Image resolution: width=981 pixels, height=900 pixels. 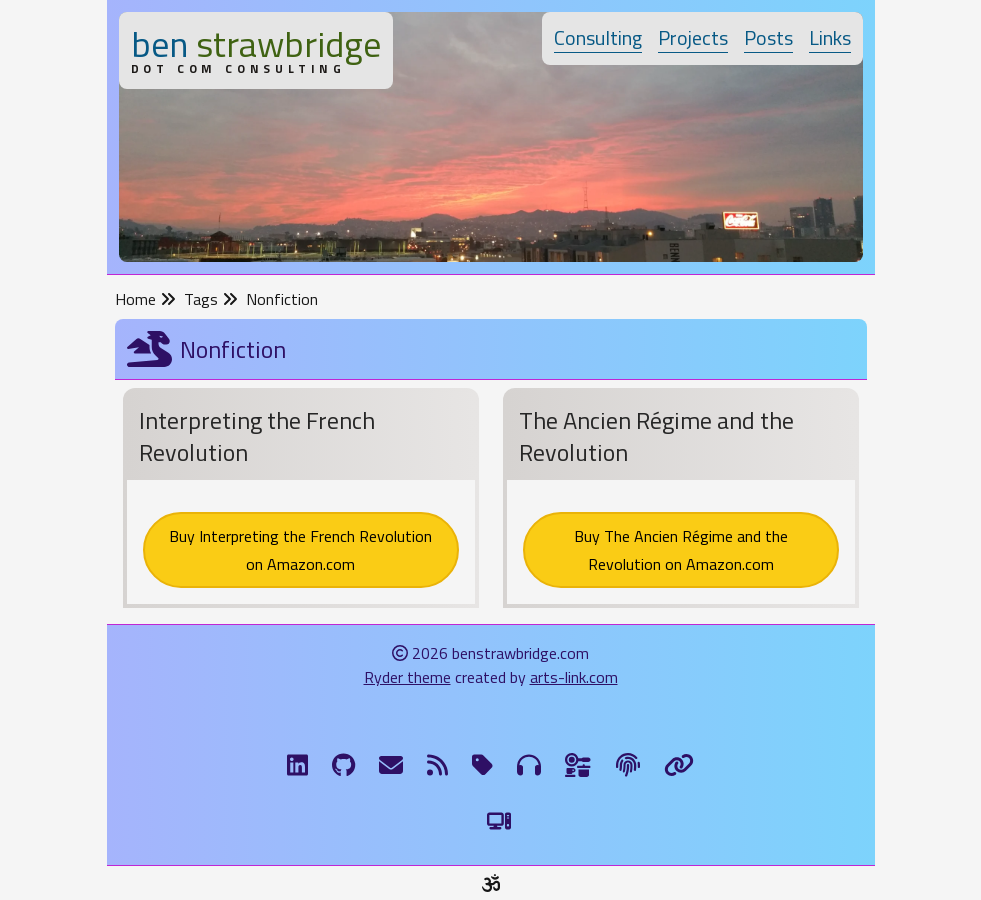 I want to click on [Switch to Light Theme], so click(x=499, y=821).